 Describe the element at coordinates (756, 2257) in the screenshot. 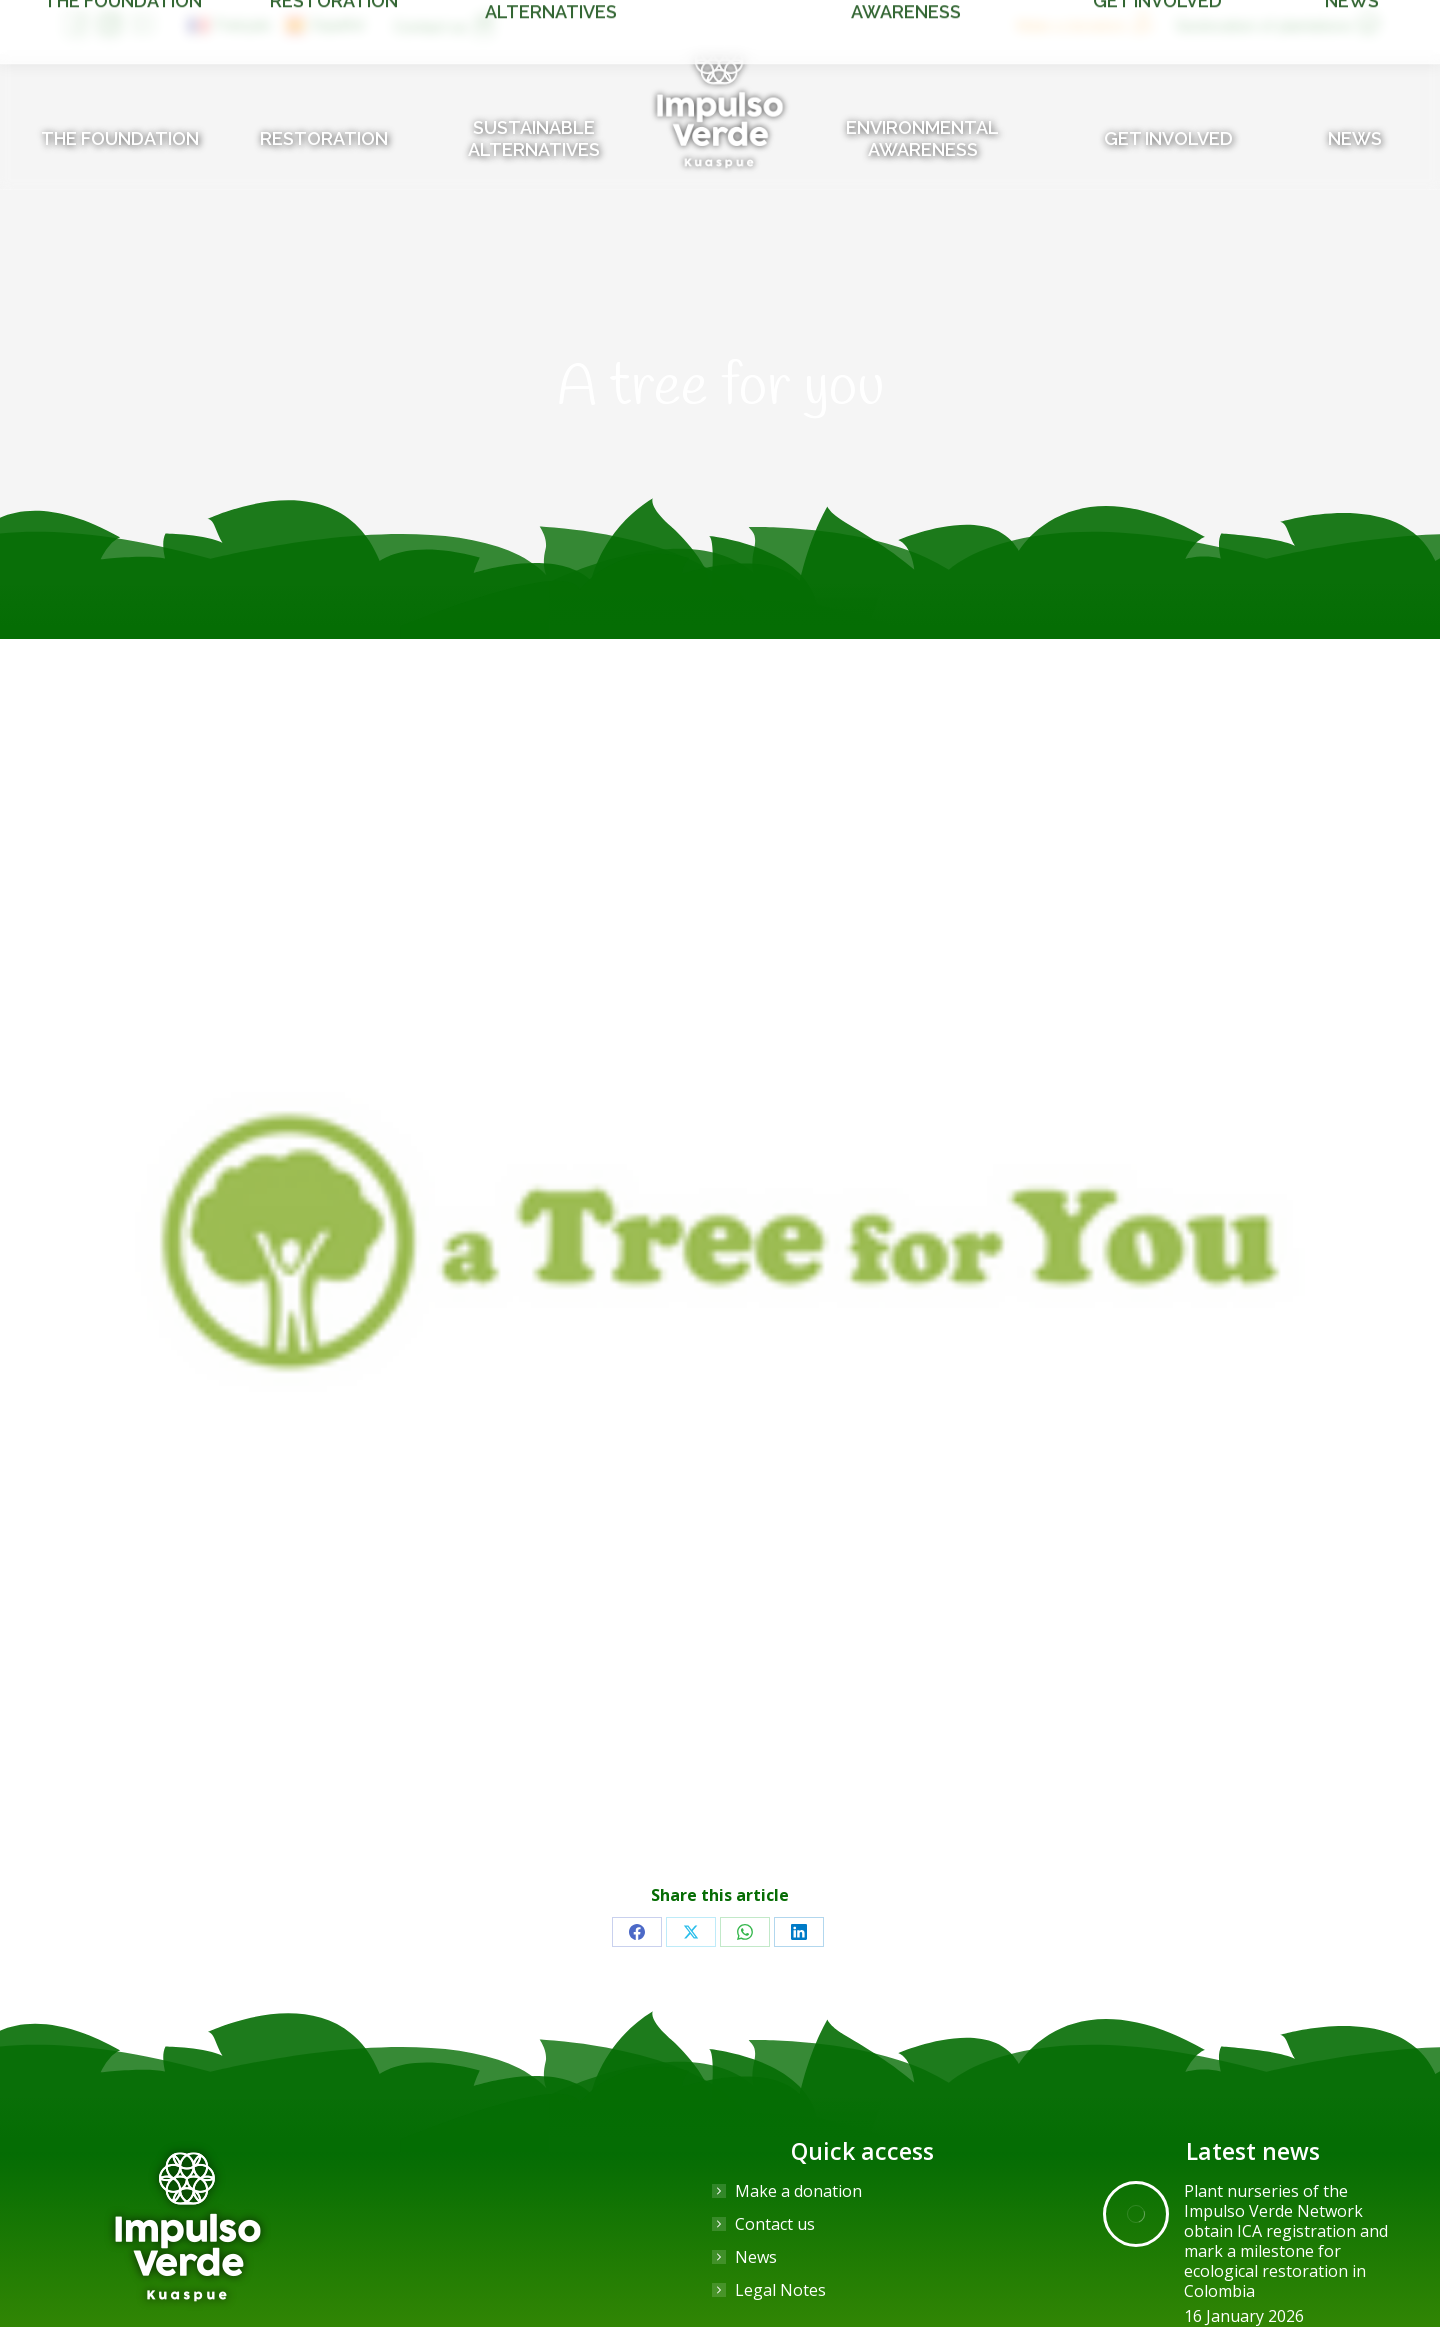

I see `News` at that location.